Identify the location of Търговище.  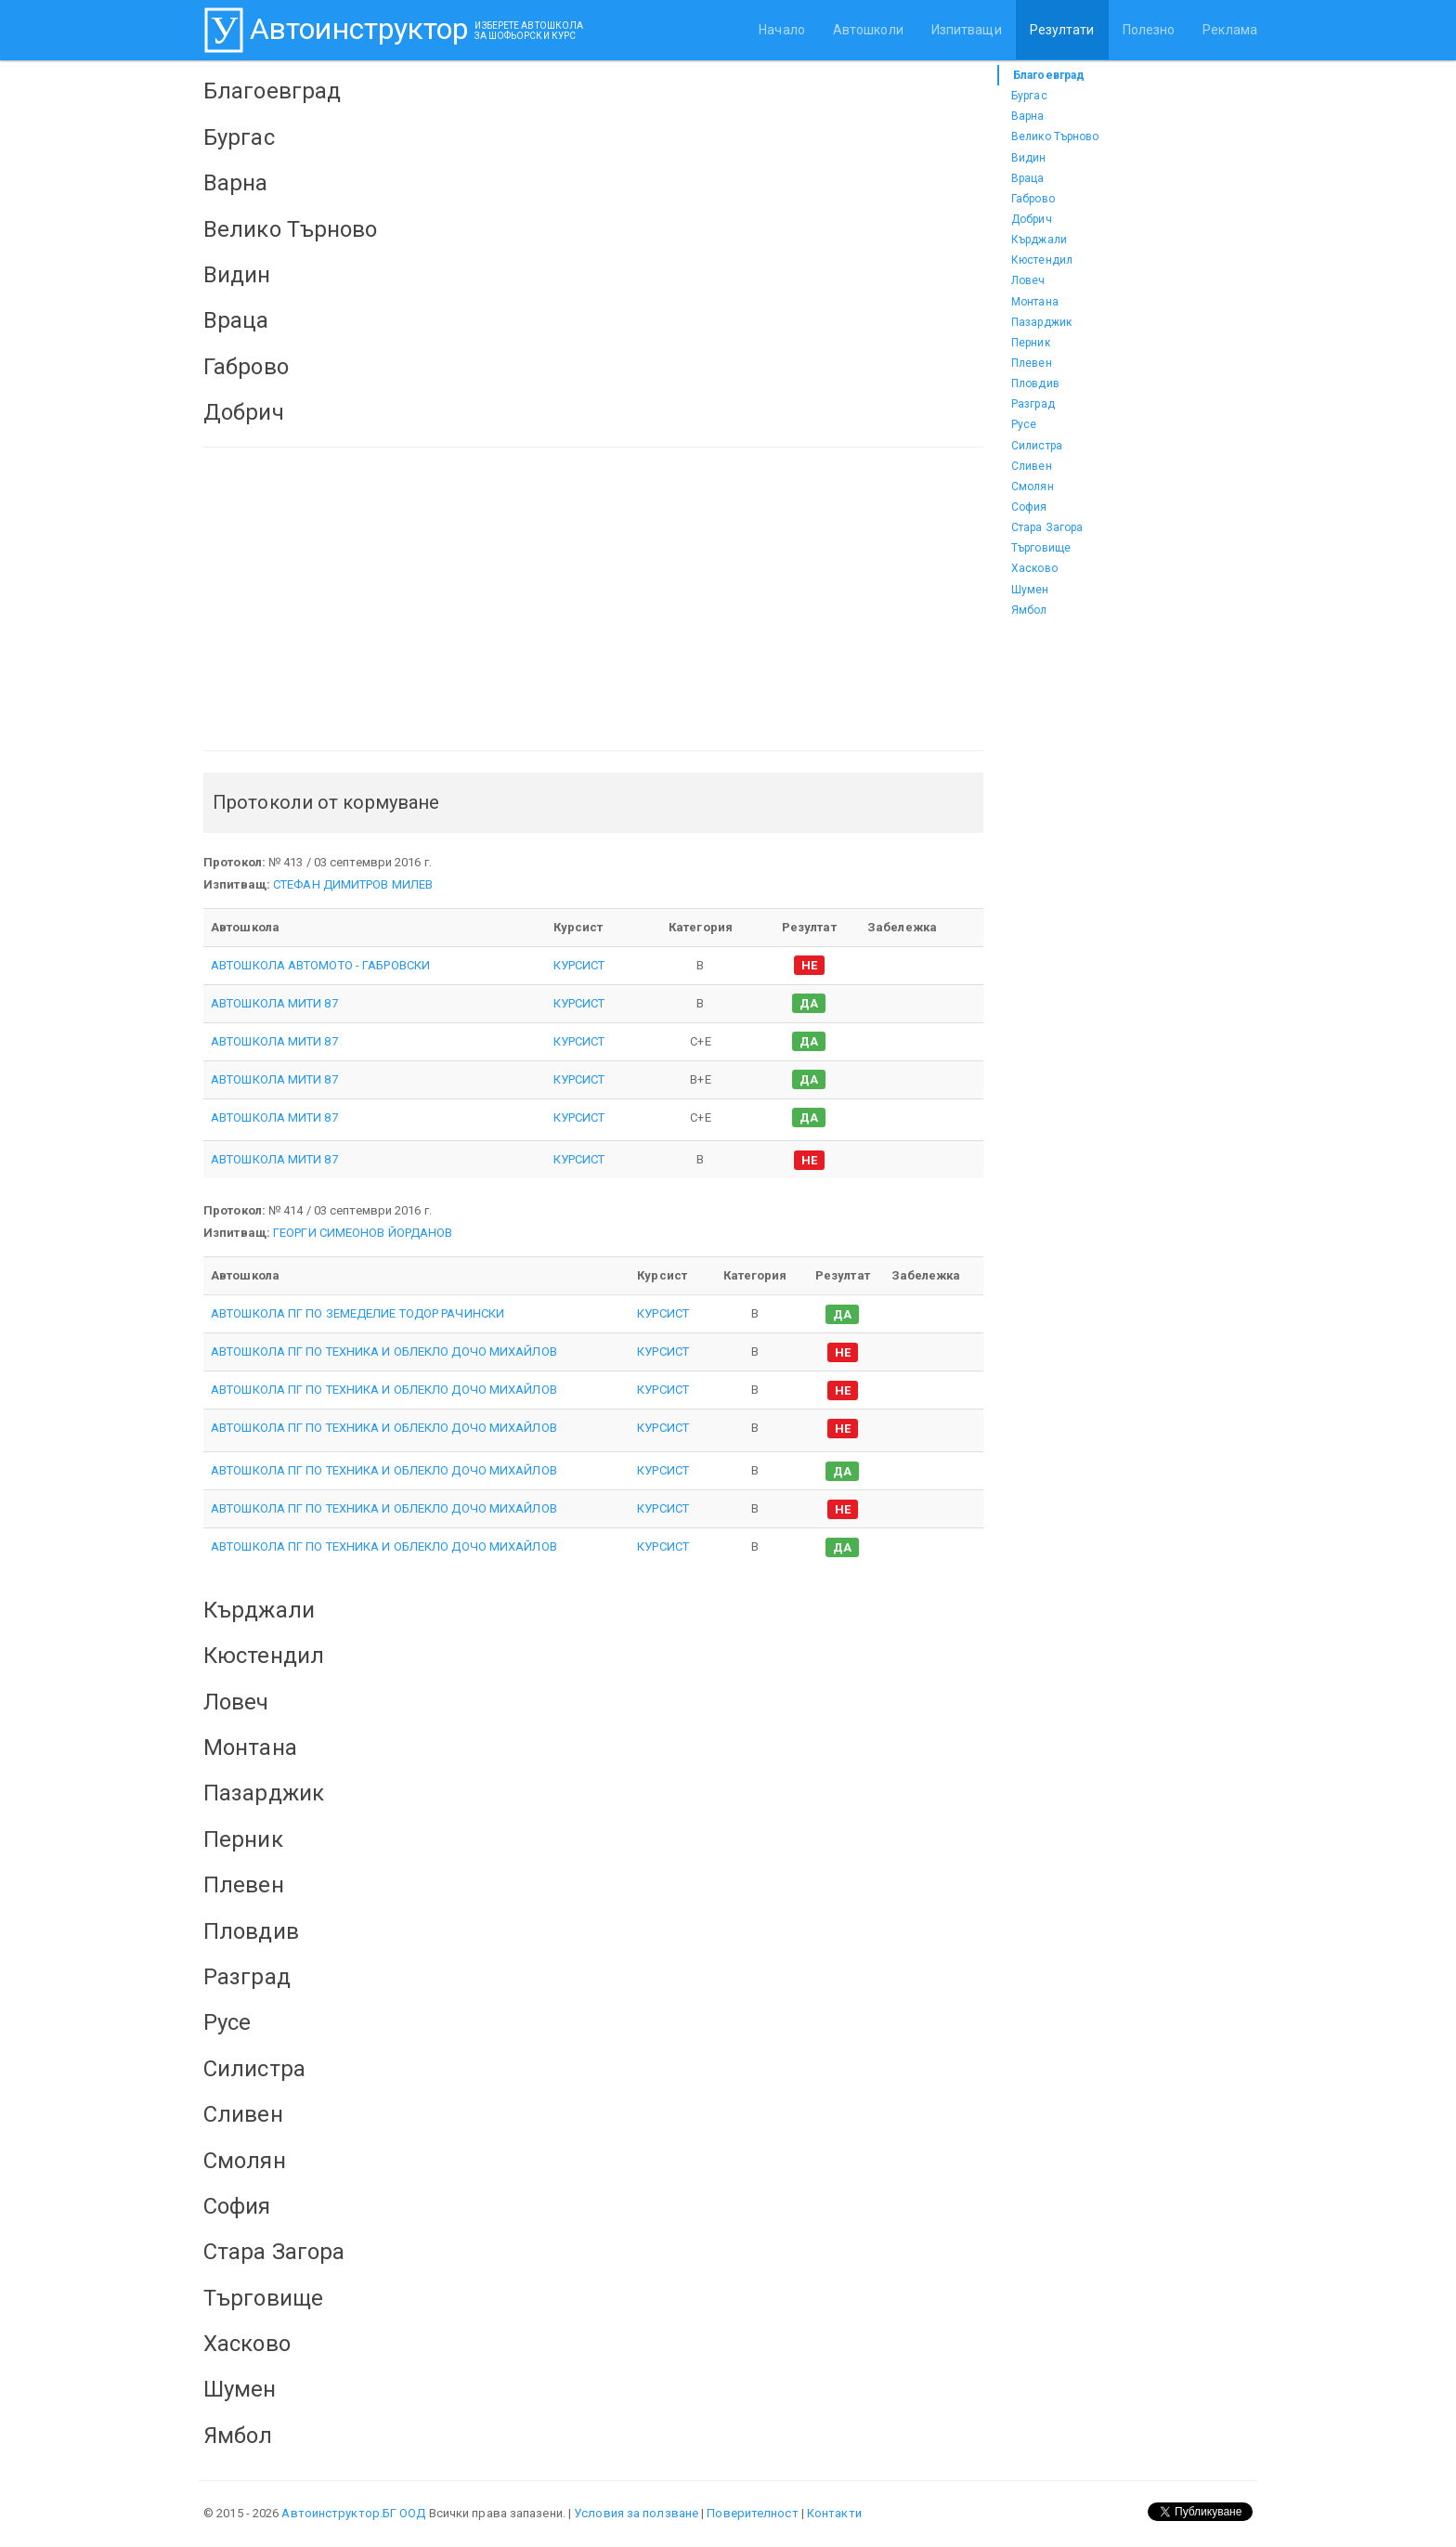
(1041, 547).